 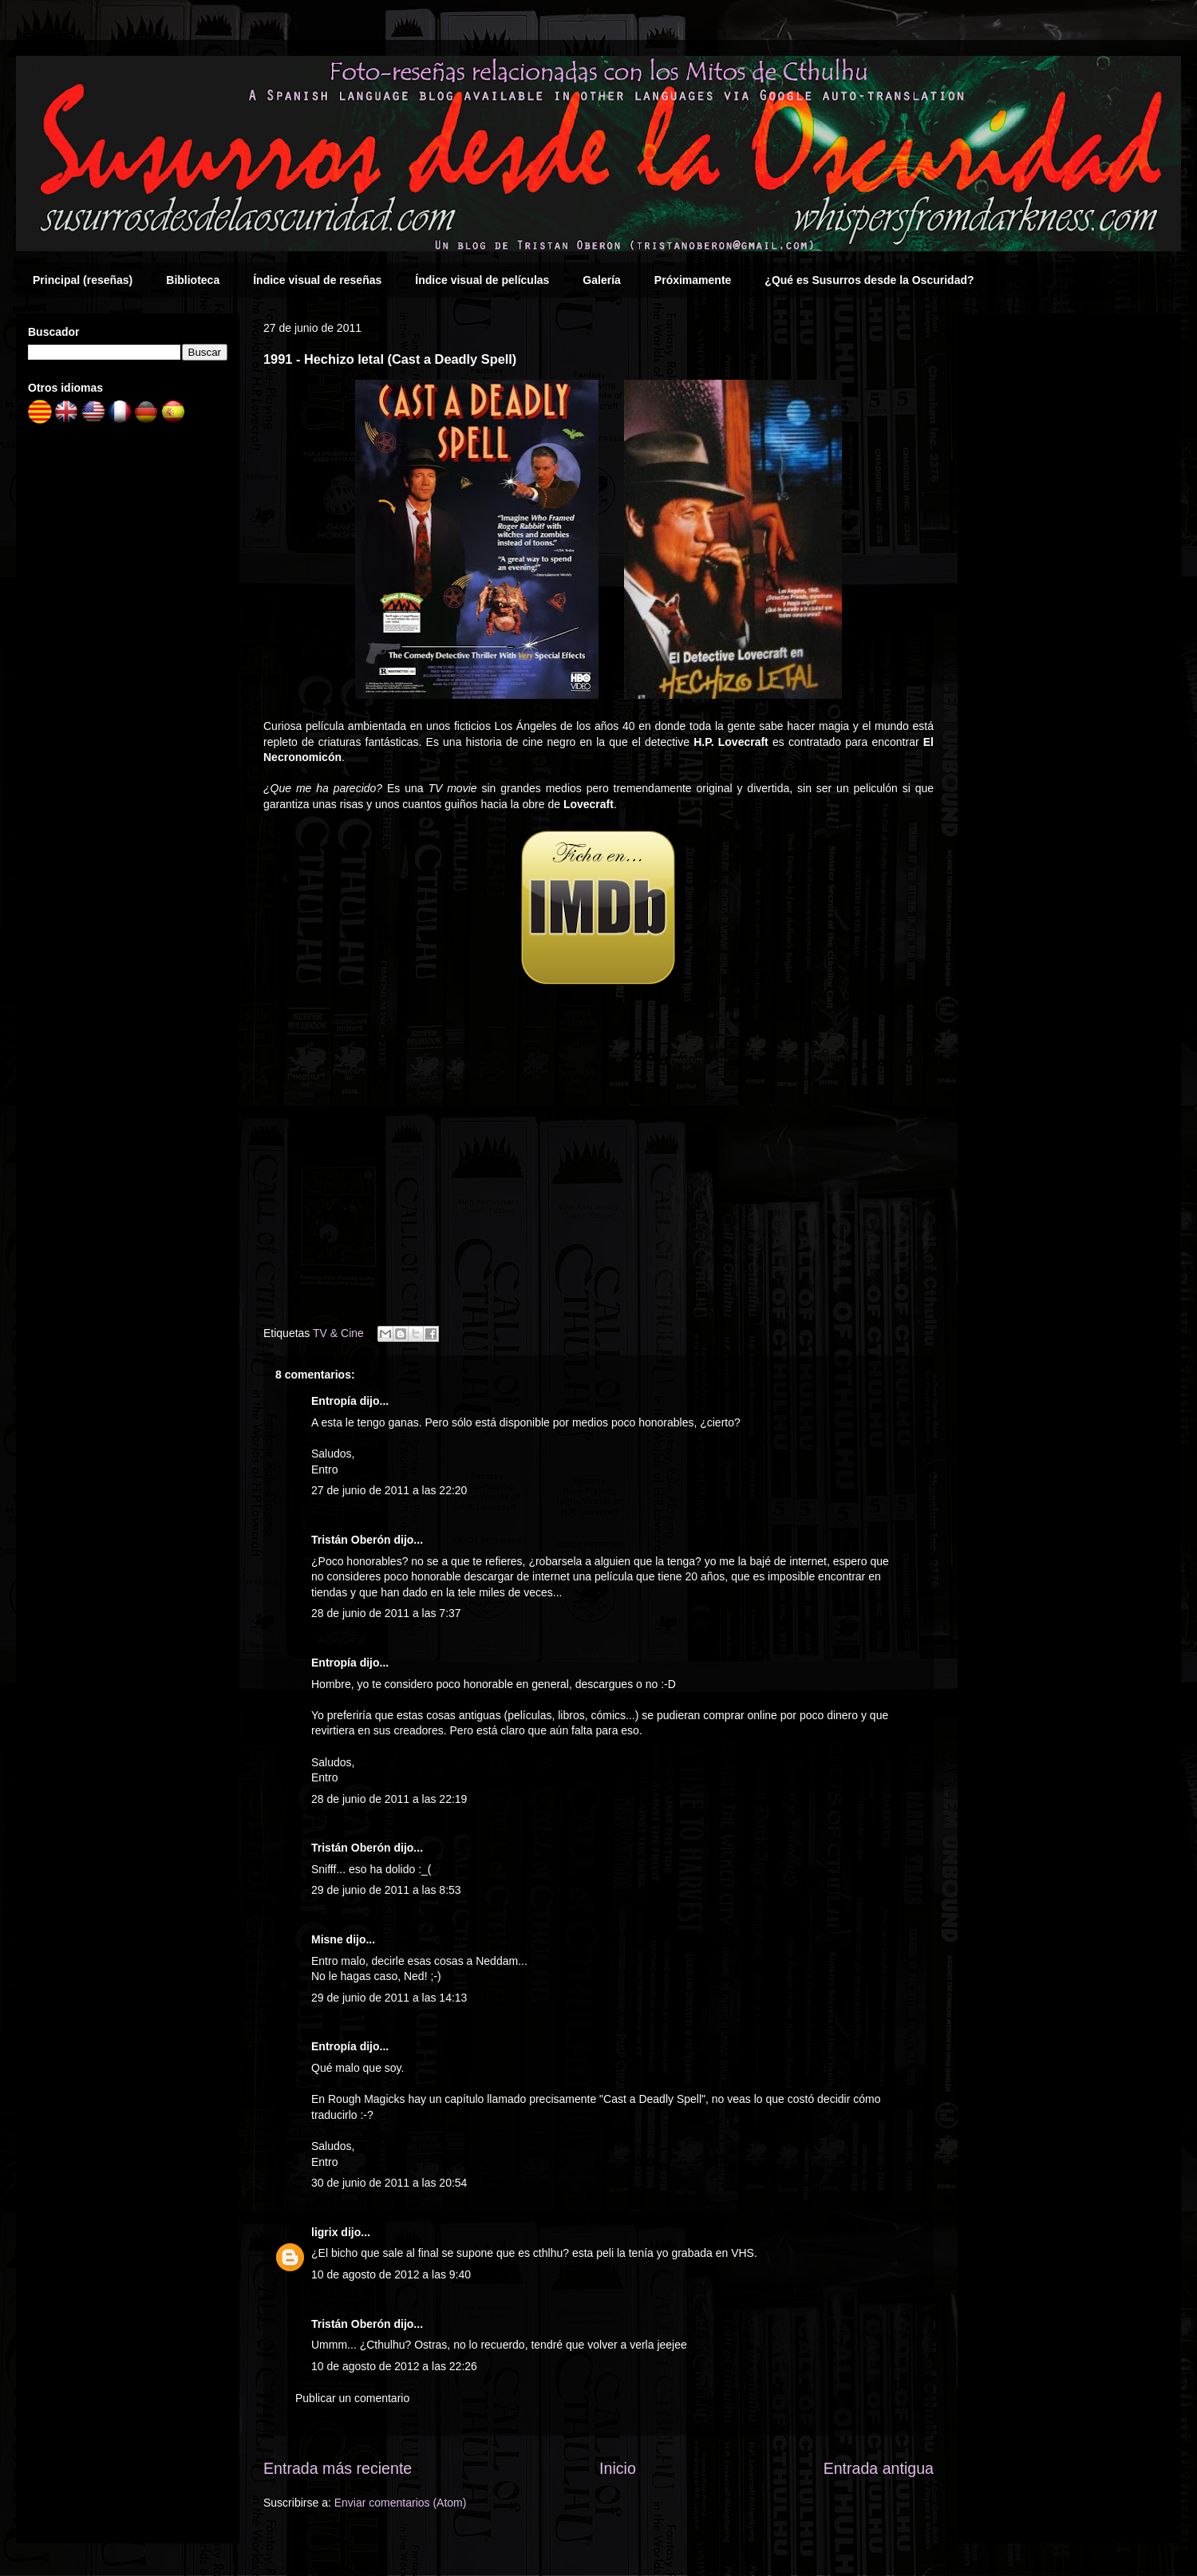 What do you see at coordinates (351, 1539) in the screenshot?
I see `Tristán Oberón` at bounding box center [351, 1539].